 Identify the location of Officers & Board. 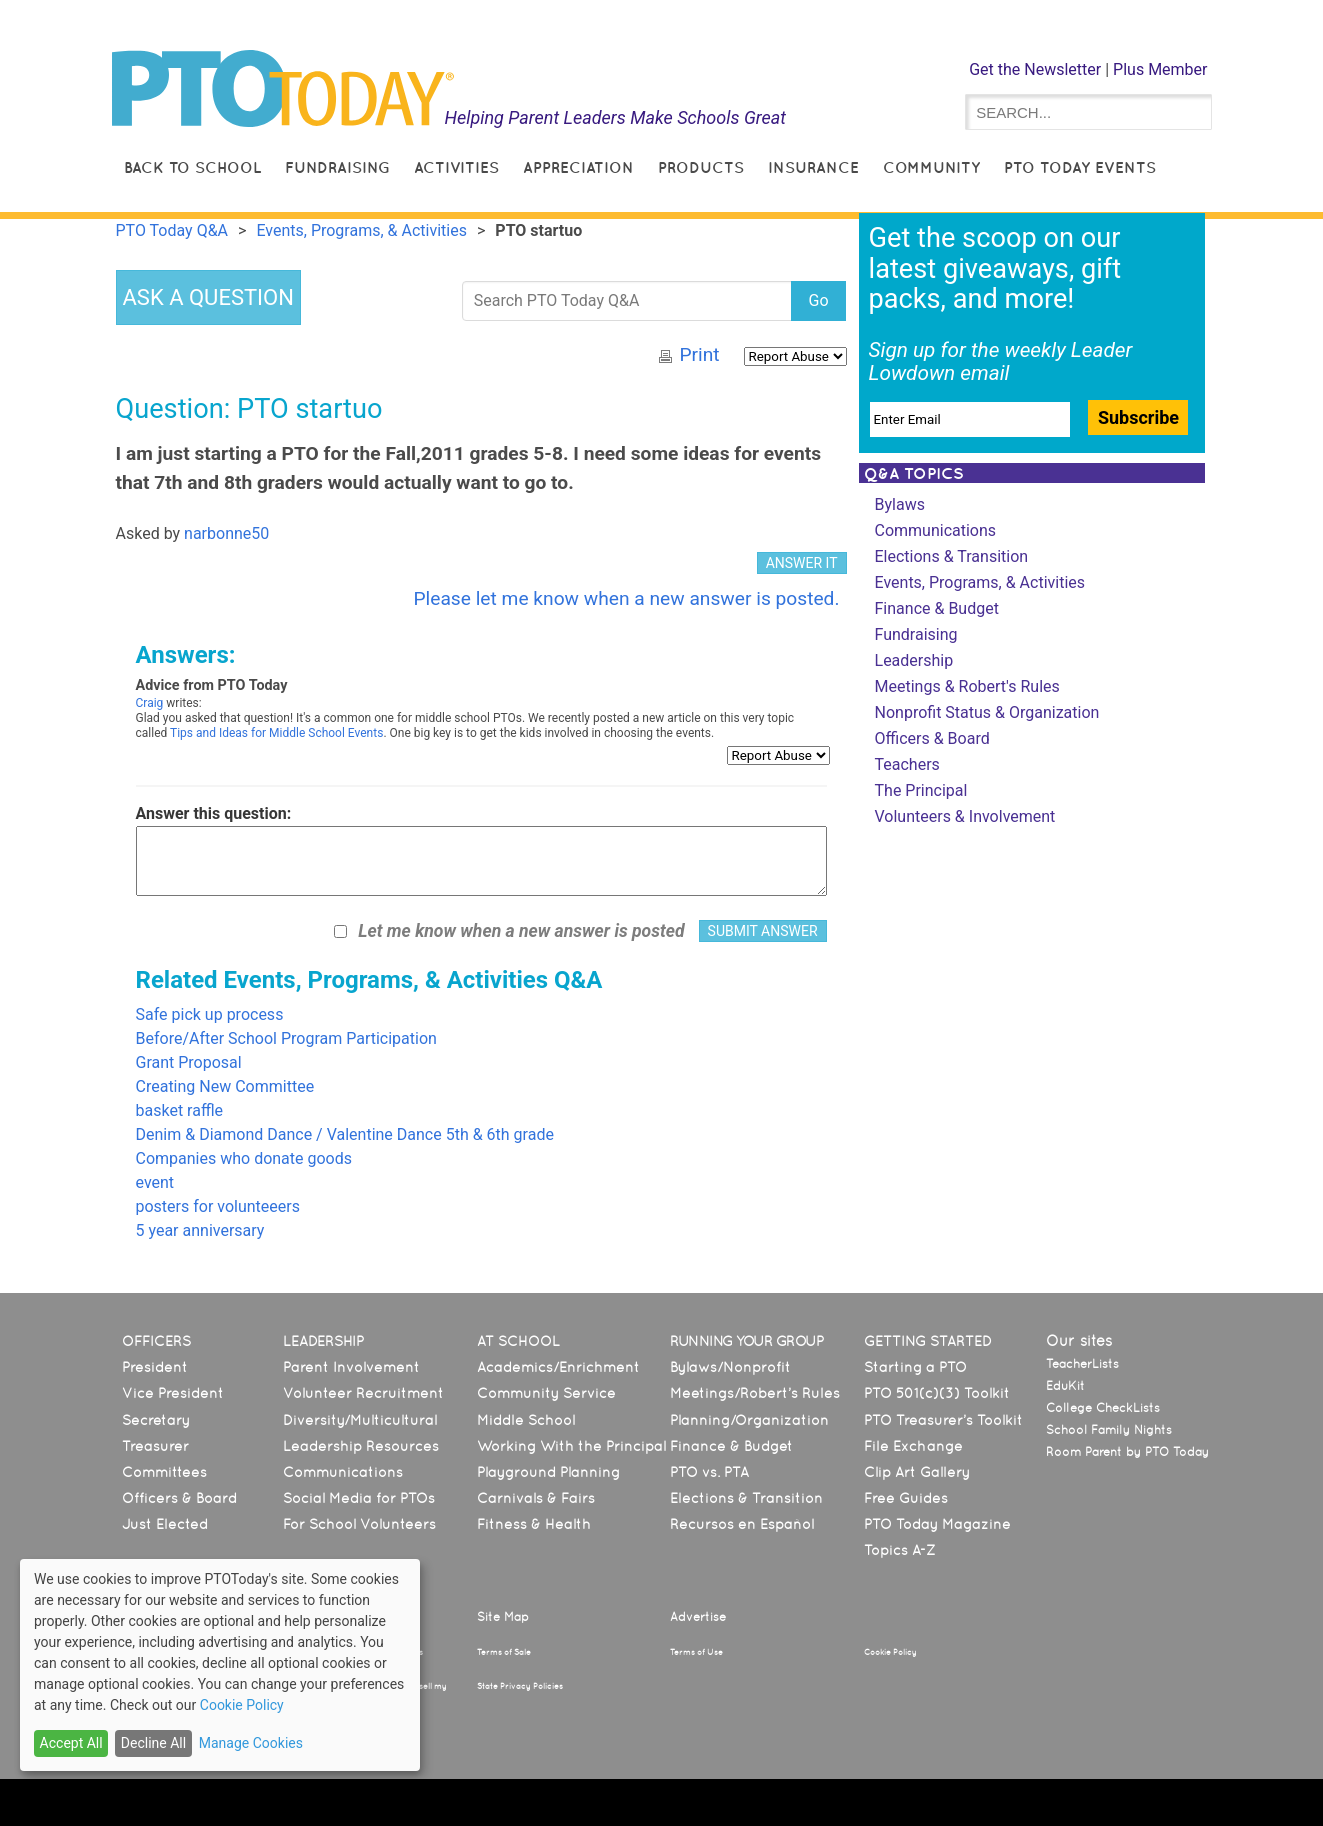
(932, 738).